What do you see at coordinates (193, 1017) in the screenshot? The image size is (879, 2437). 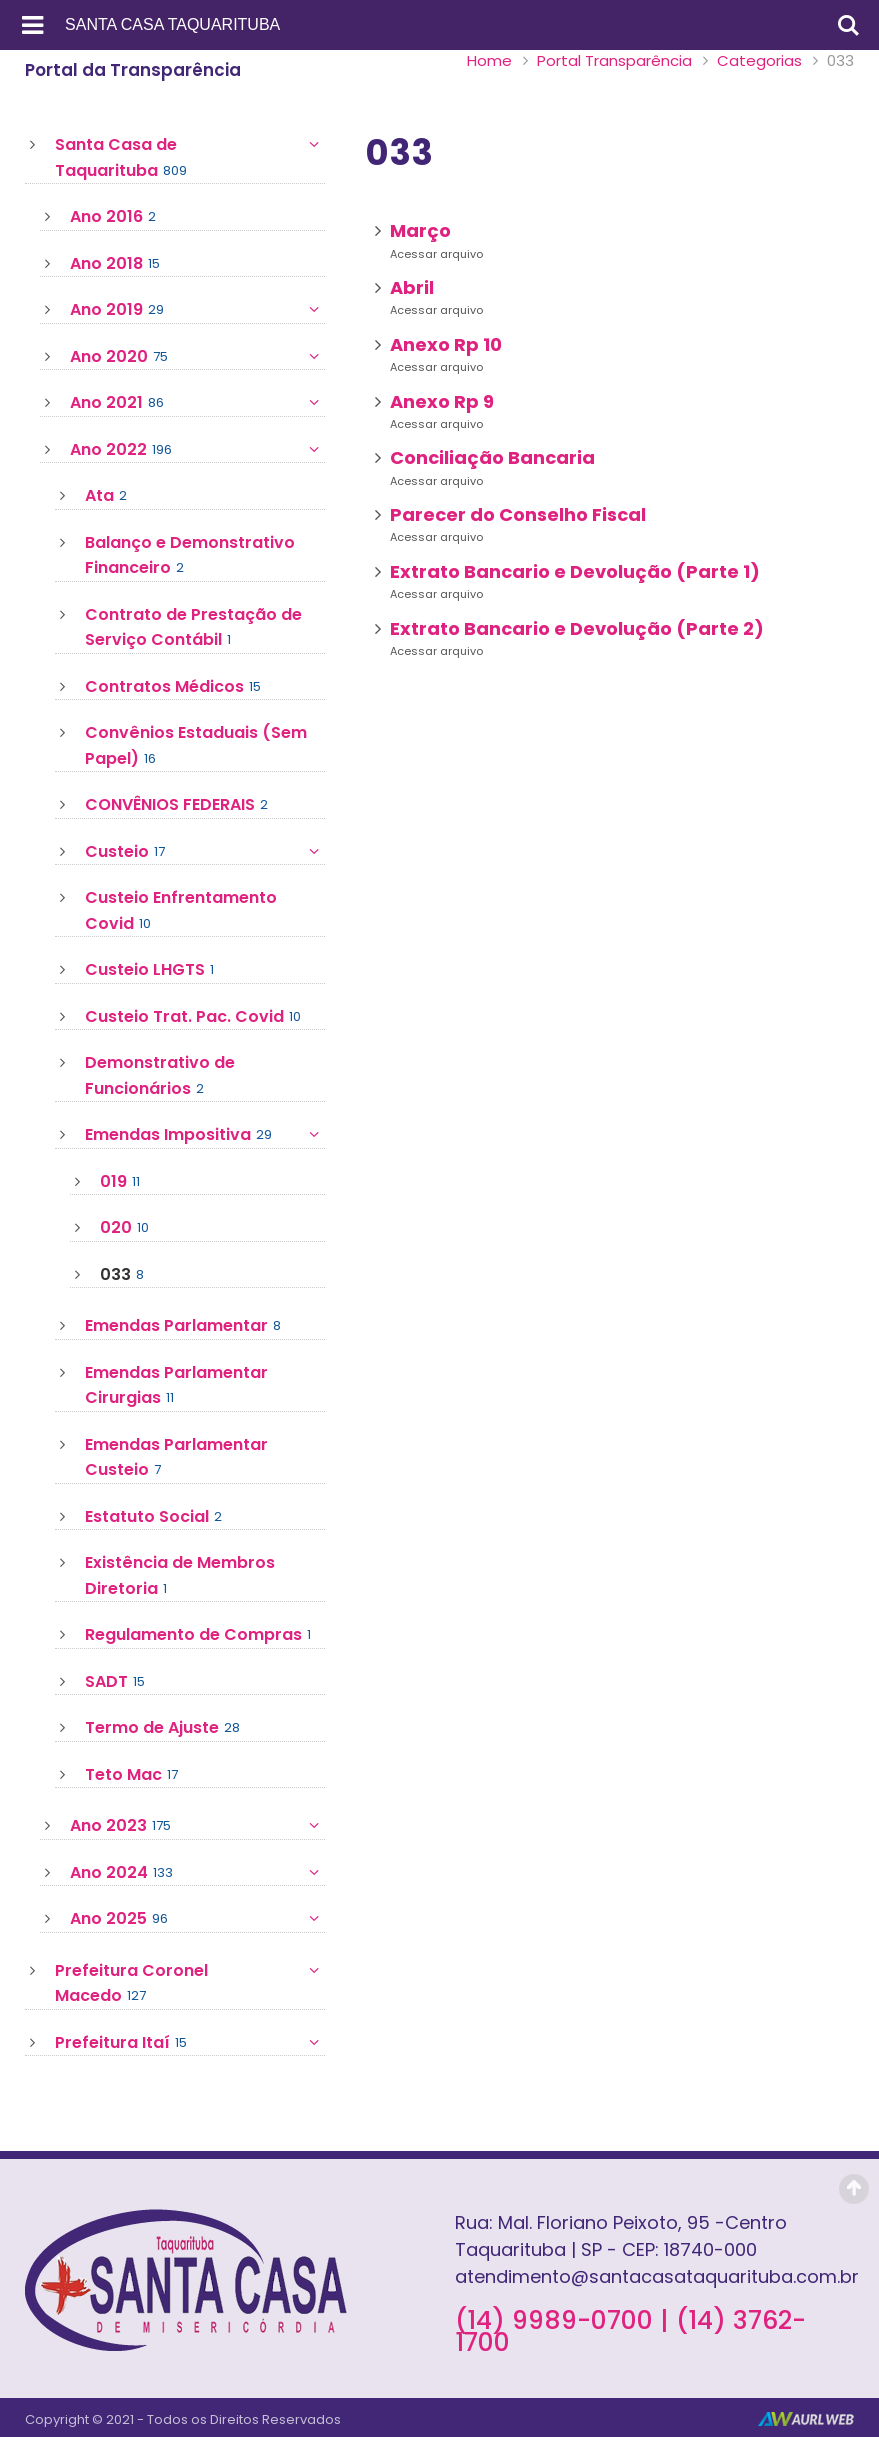 I see `Custeio Trat. Pac. Covid` at bounding box center [193, 1017].